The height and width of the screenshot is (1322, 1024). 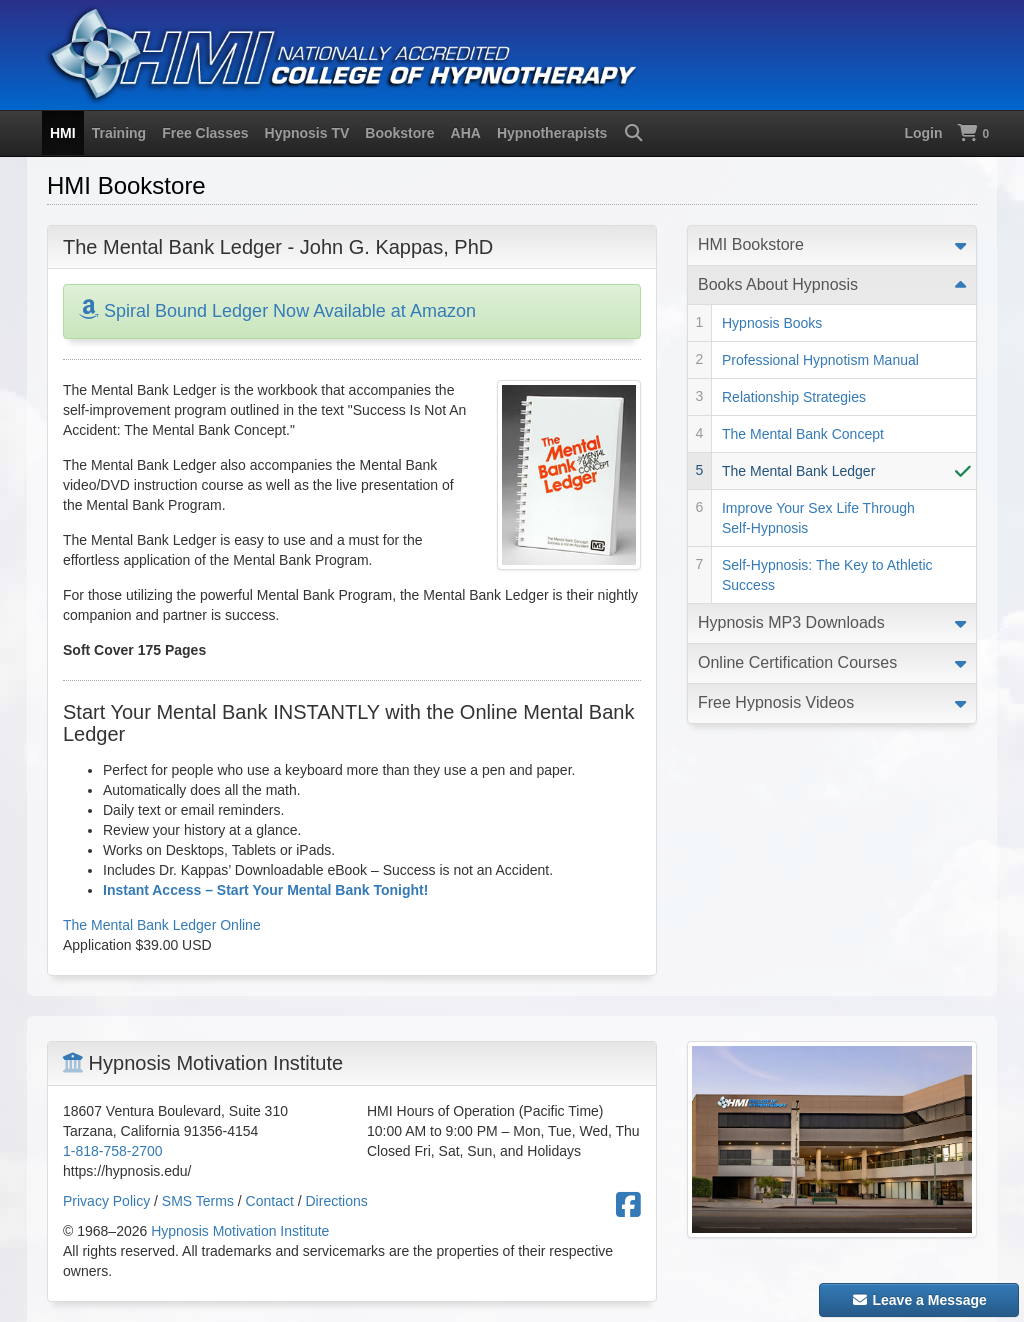 What do you see at coordinates (113, 1151) in the screenshot?
I see `1-818-758-2700` at bounding box center [113, 1151].